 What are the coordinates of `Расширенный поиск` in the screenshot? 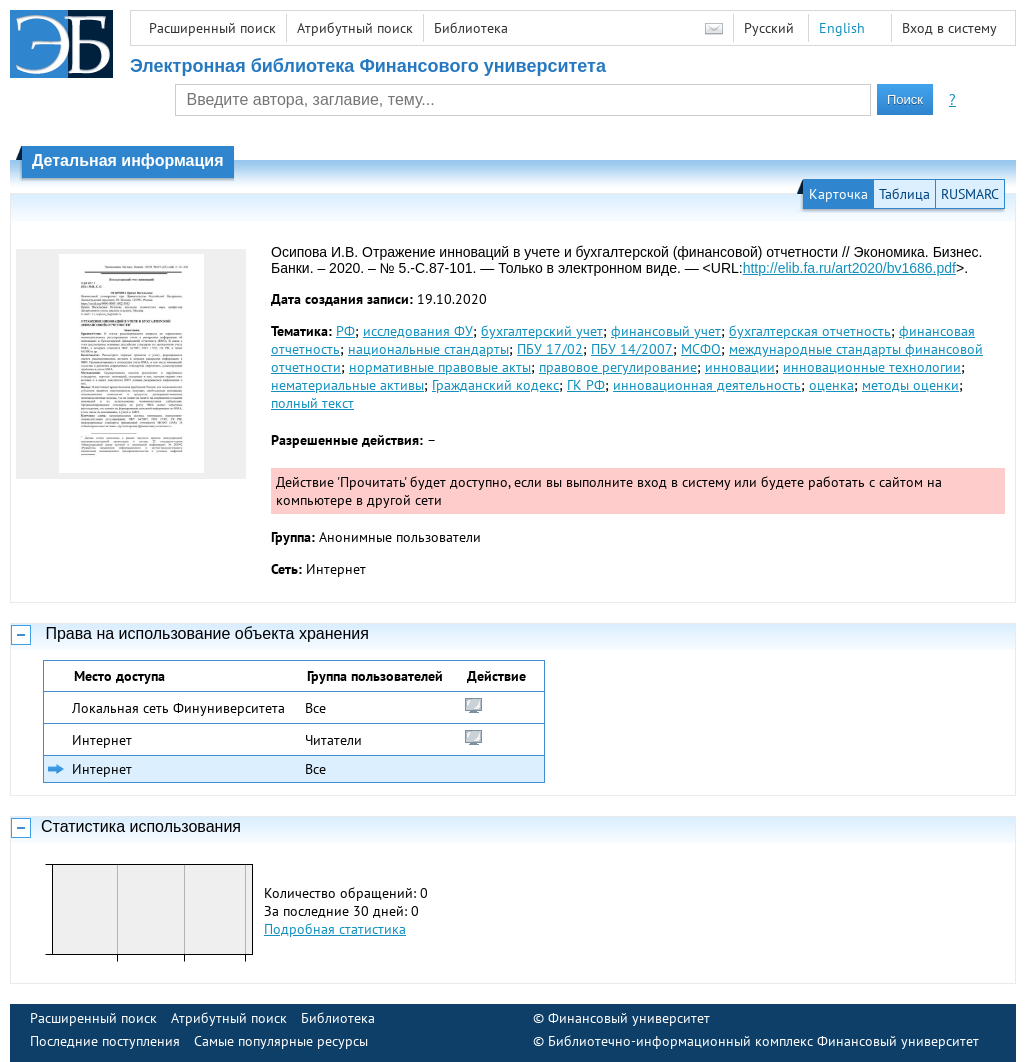 It's located at (212, 28).